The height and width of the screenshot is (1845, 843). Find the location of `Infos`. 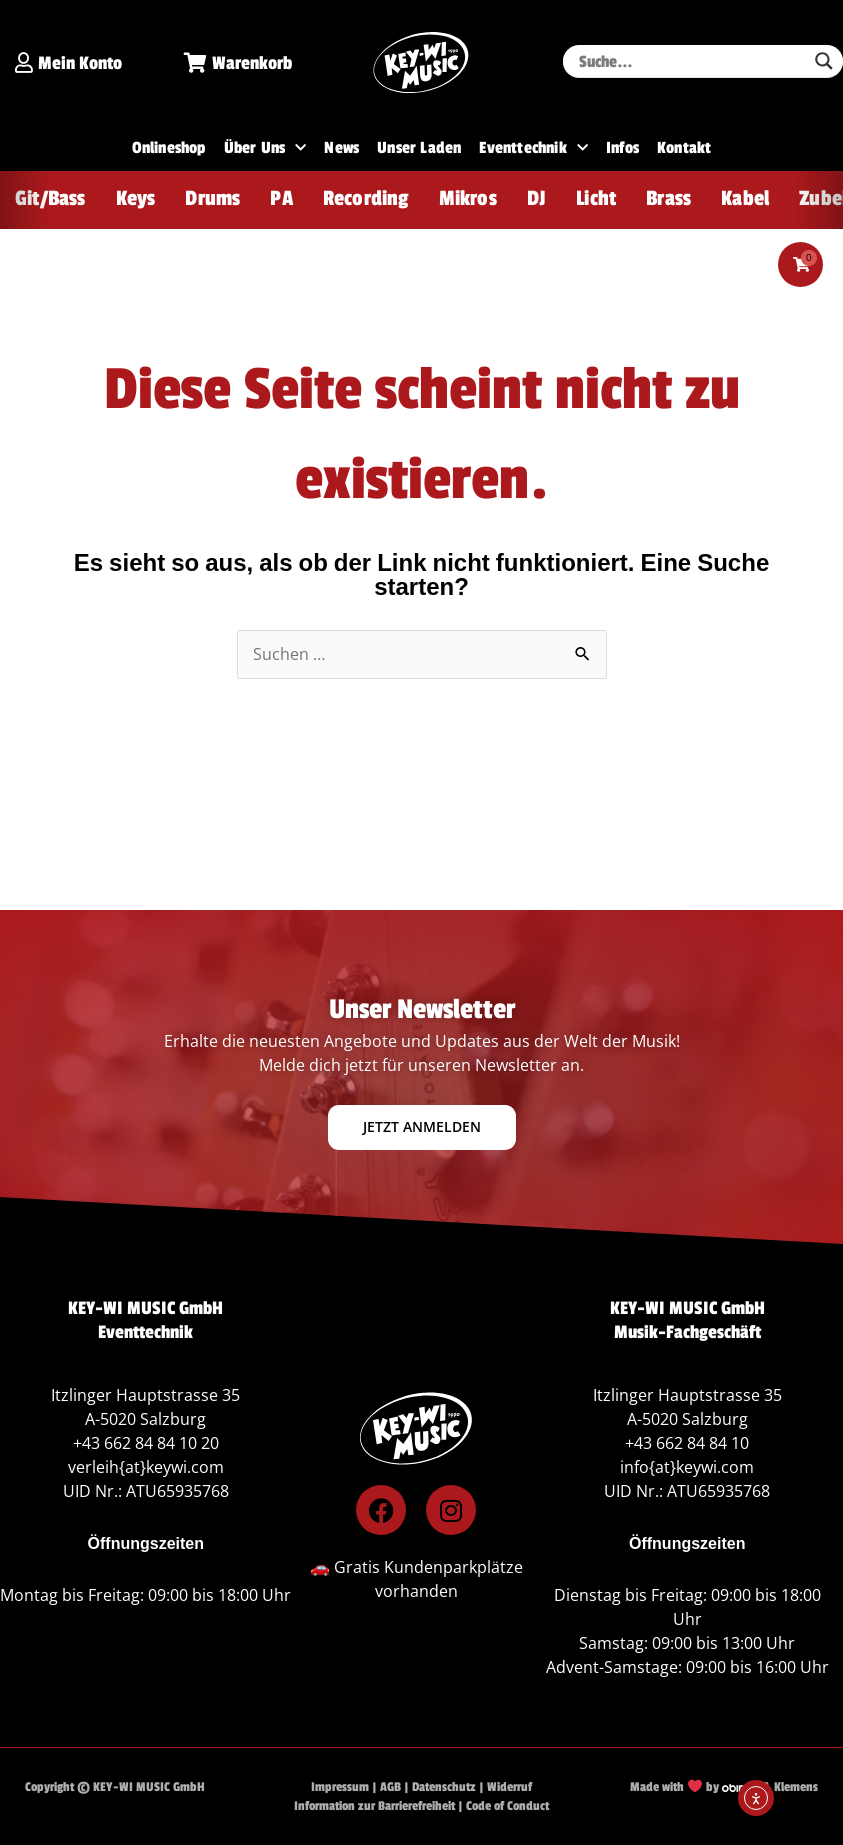

Infos is located at coordinates (622, 148).